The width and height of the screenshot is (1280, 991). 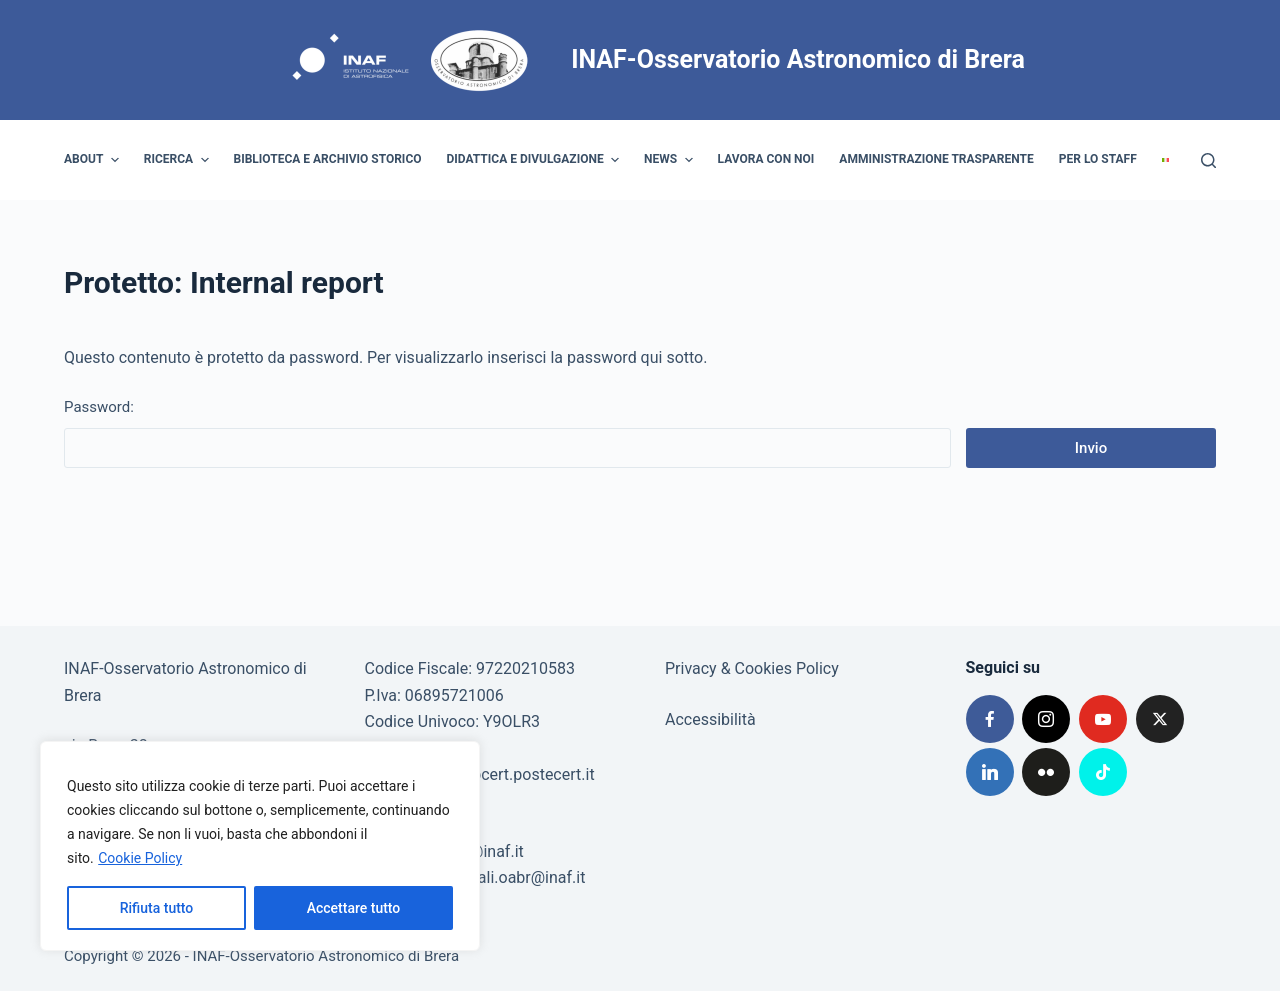 What do you see at coordinates (179, 160) in the screenshot?
I see `Ricerca [menuitem]` at bounding box center [179, 160].